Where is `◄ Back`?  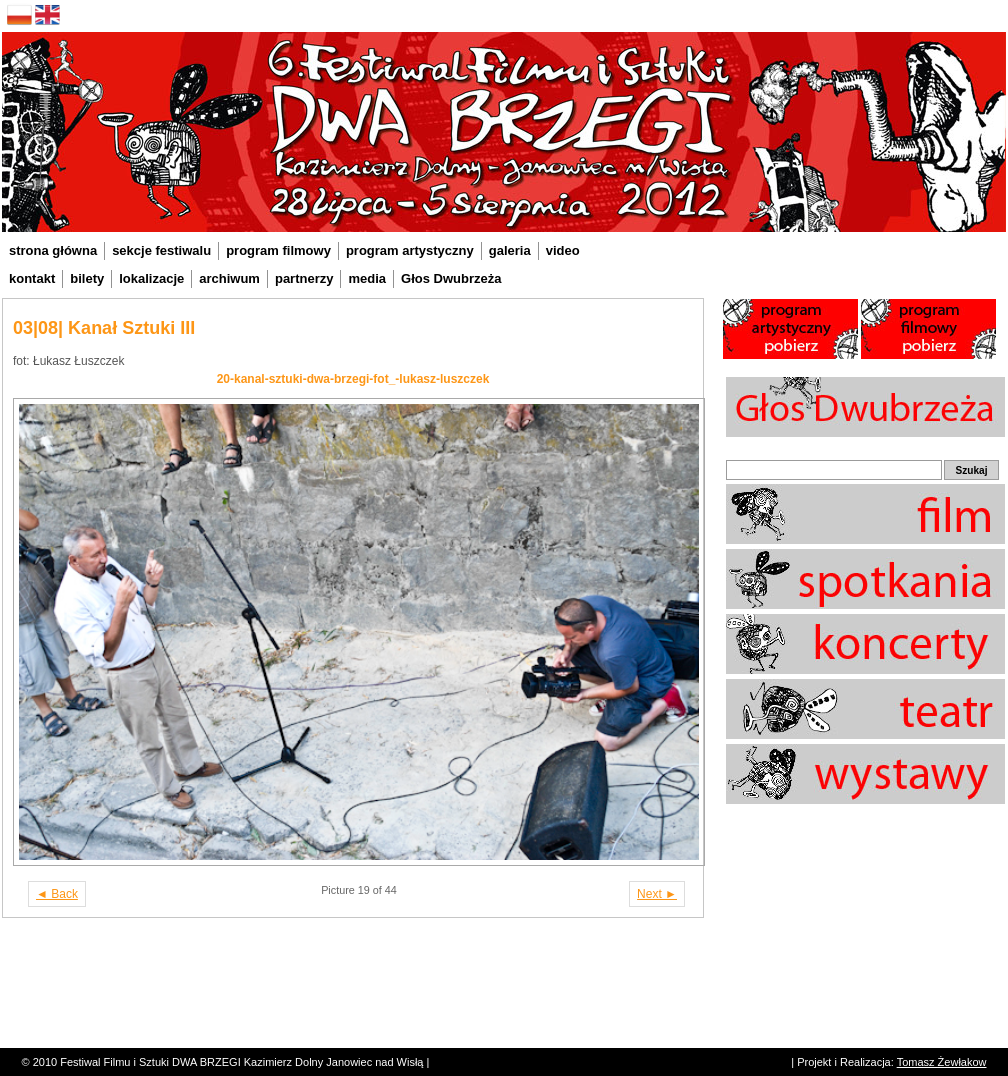
◄ Back is located at coordinates (57, 894).